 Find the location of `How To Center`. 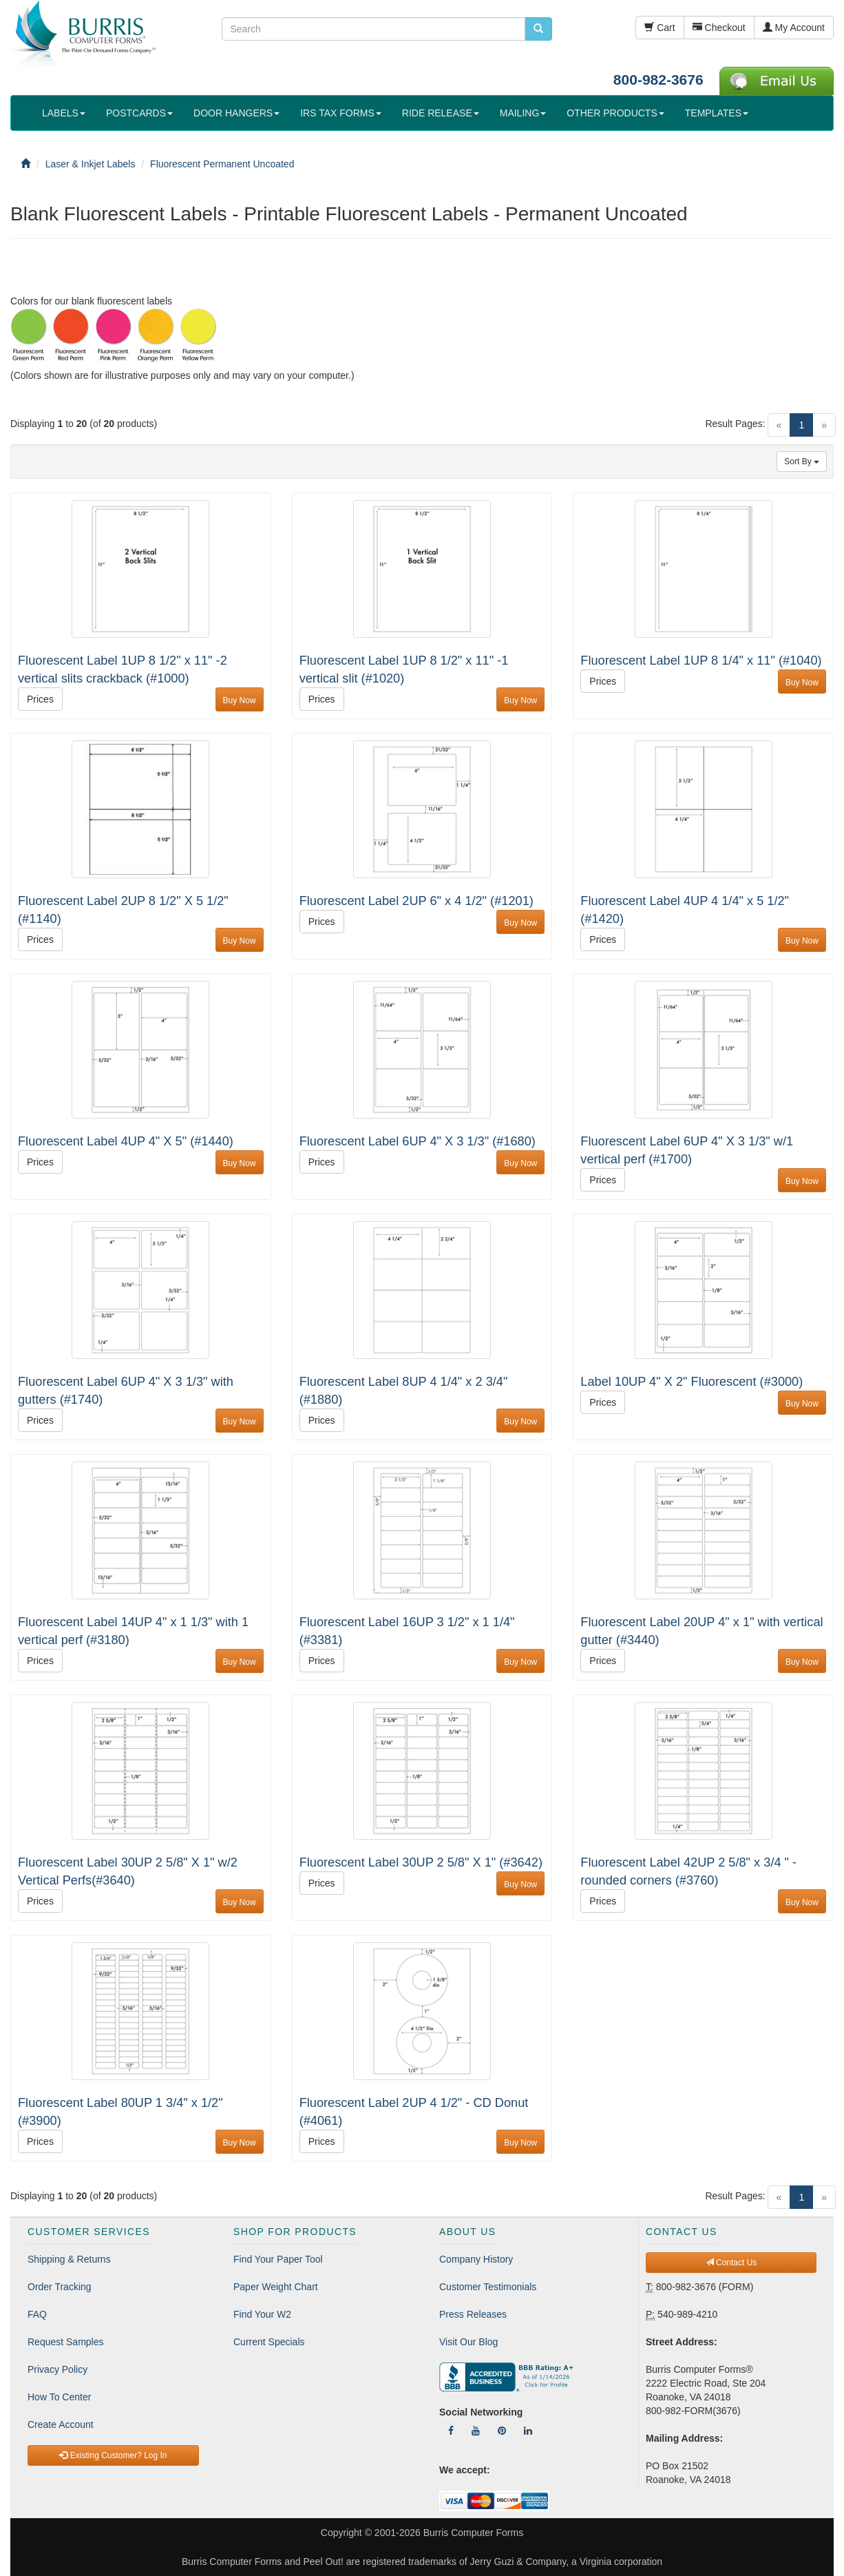

How To Center is located at coordinates (59, 2396).